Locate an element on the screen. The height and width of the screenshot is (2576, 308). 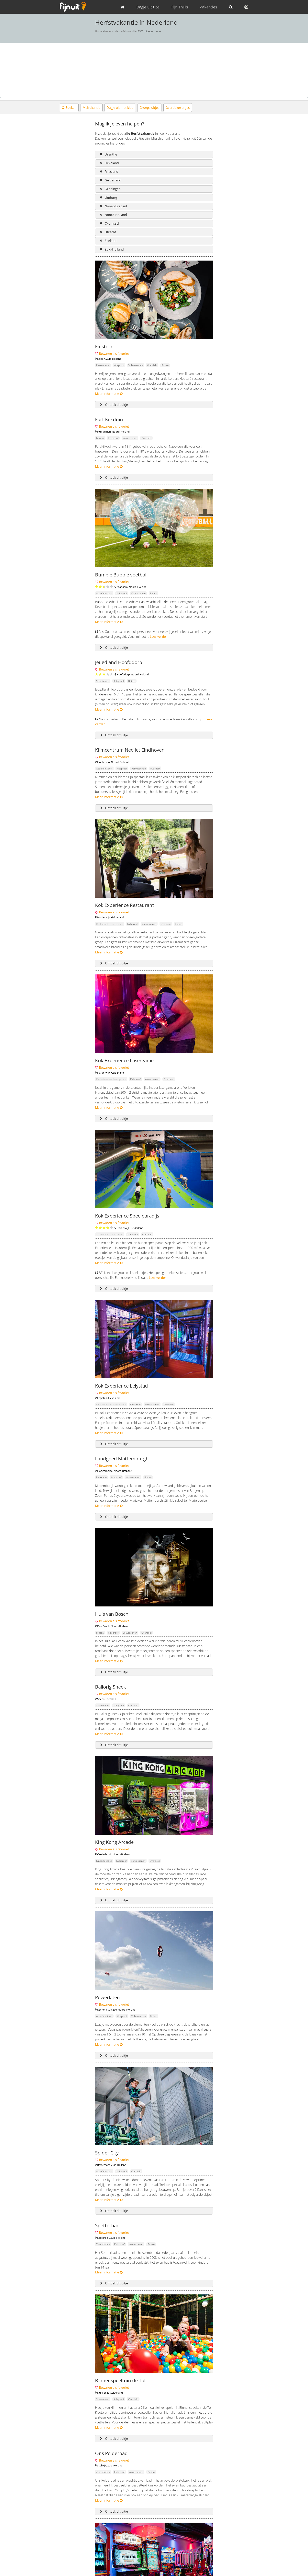
Fort Kijkduin is located at coordinates (109, 419).